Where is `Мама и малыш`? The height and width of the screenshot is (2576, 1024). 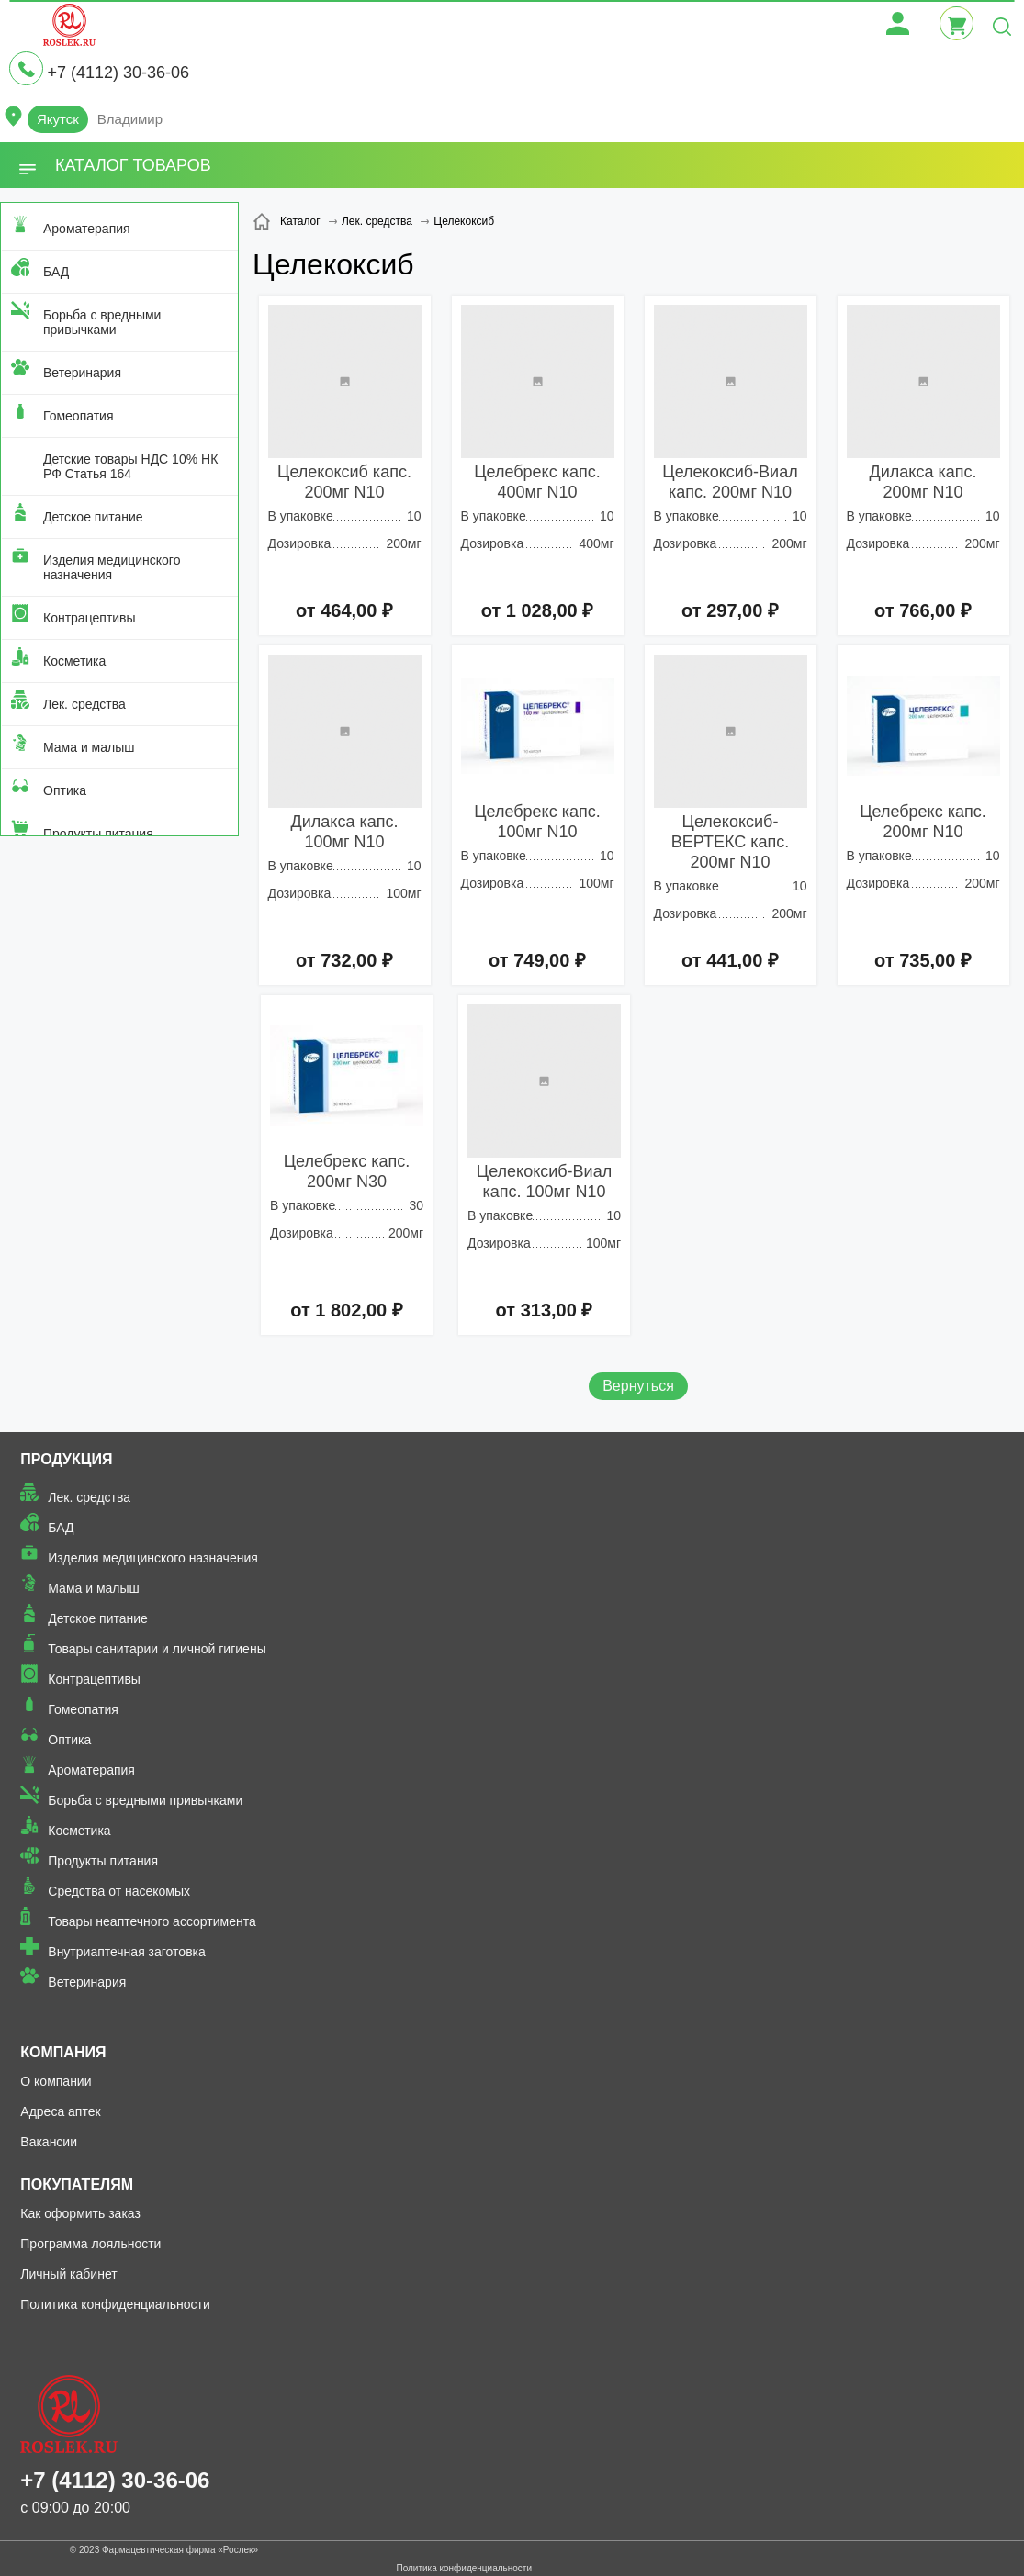 Мама и малыш is located at coordinates (89, 747).